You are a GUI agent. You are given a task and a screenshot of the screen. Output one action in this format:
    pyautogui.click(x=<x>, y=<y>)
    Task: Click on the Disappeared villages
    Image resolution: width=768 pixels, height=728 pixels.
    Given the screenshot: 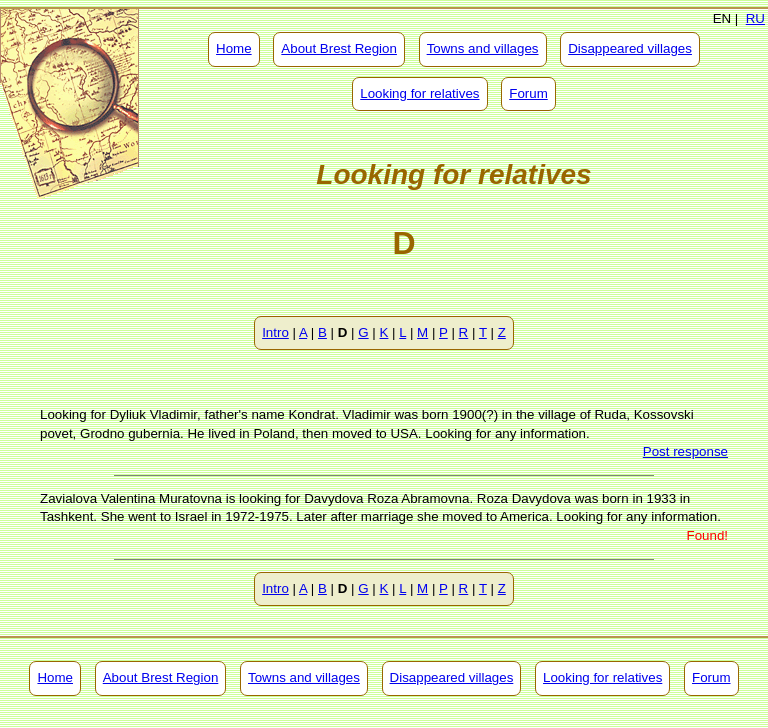 What is the action you would take?
    pyautogui.click(x=630, y=48)
    